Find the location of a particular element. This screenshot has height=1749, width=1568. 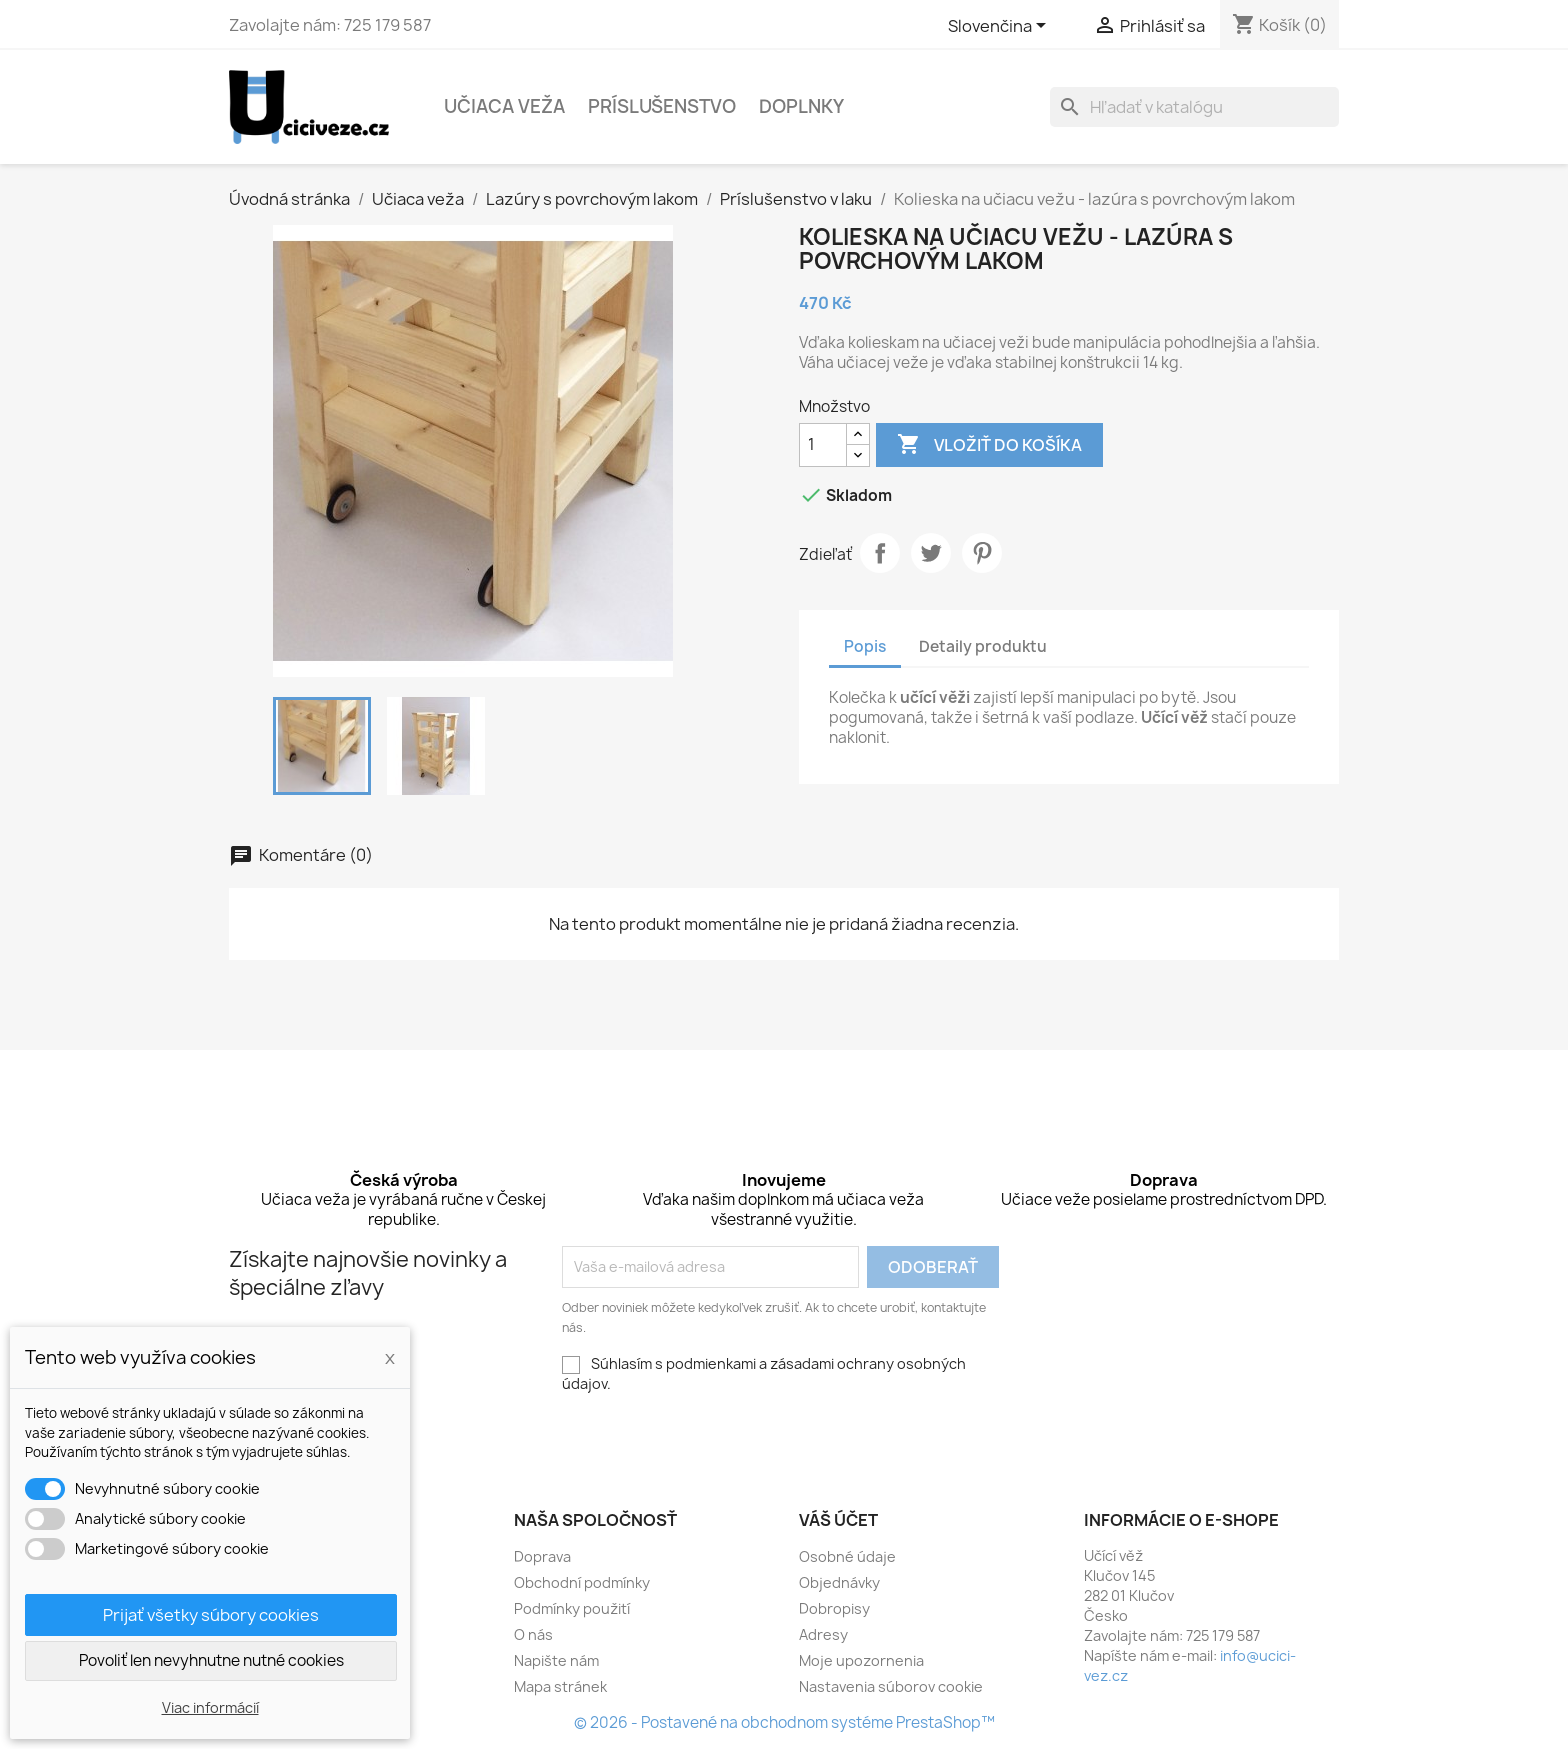

Váš účet is located at coordinates (838, 1520).